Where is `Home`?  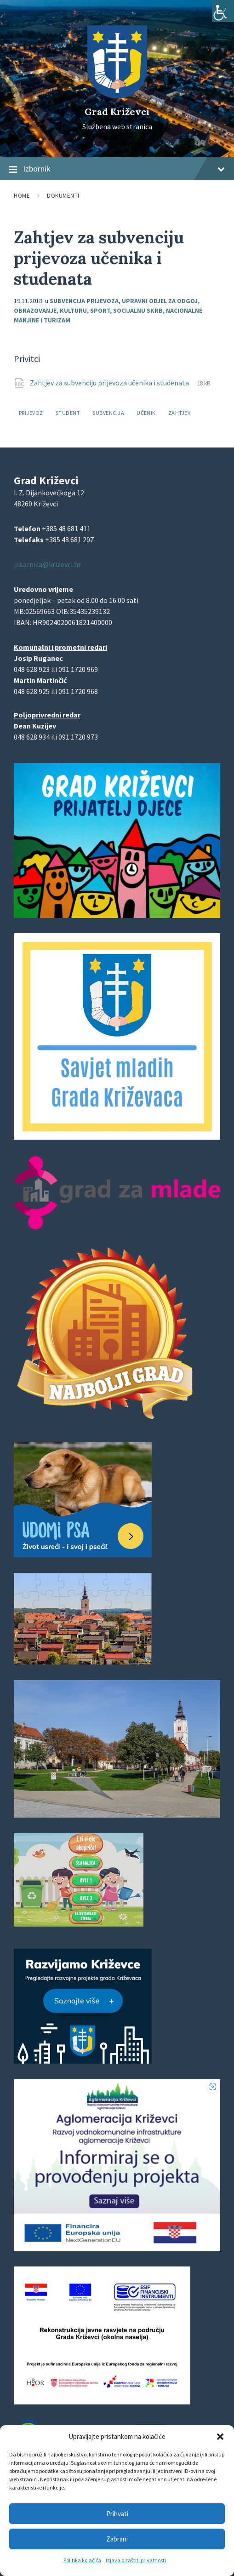 Home is located at coordinates (22, 196).